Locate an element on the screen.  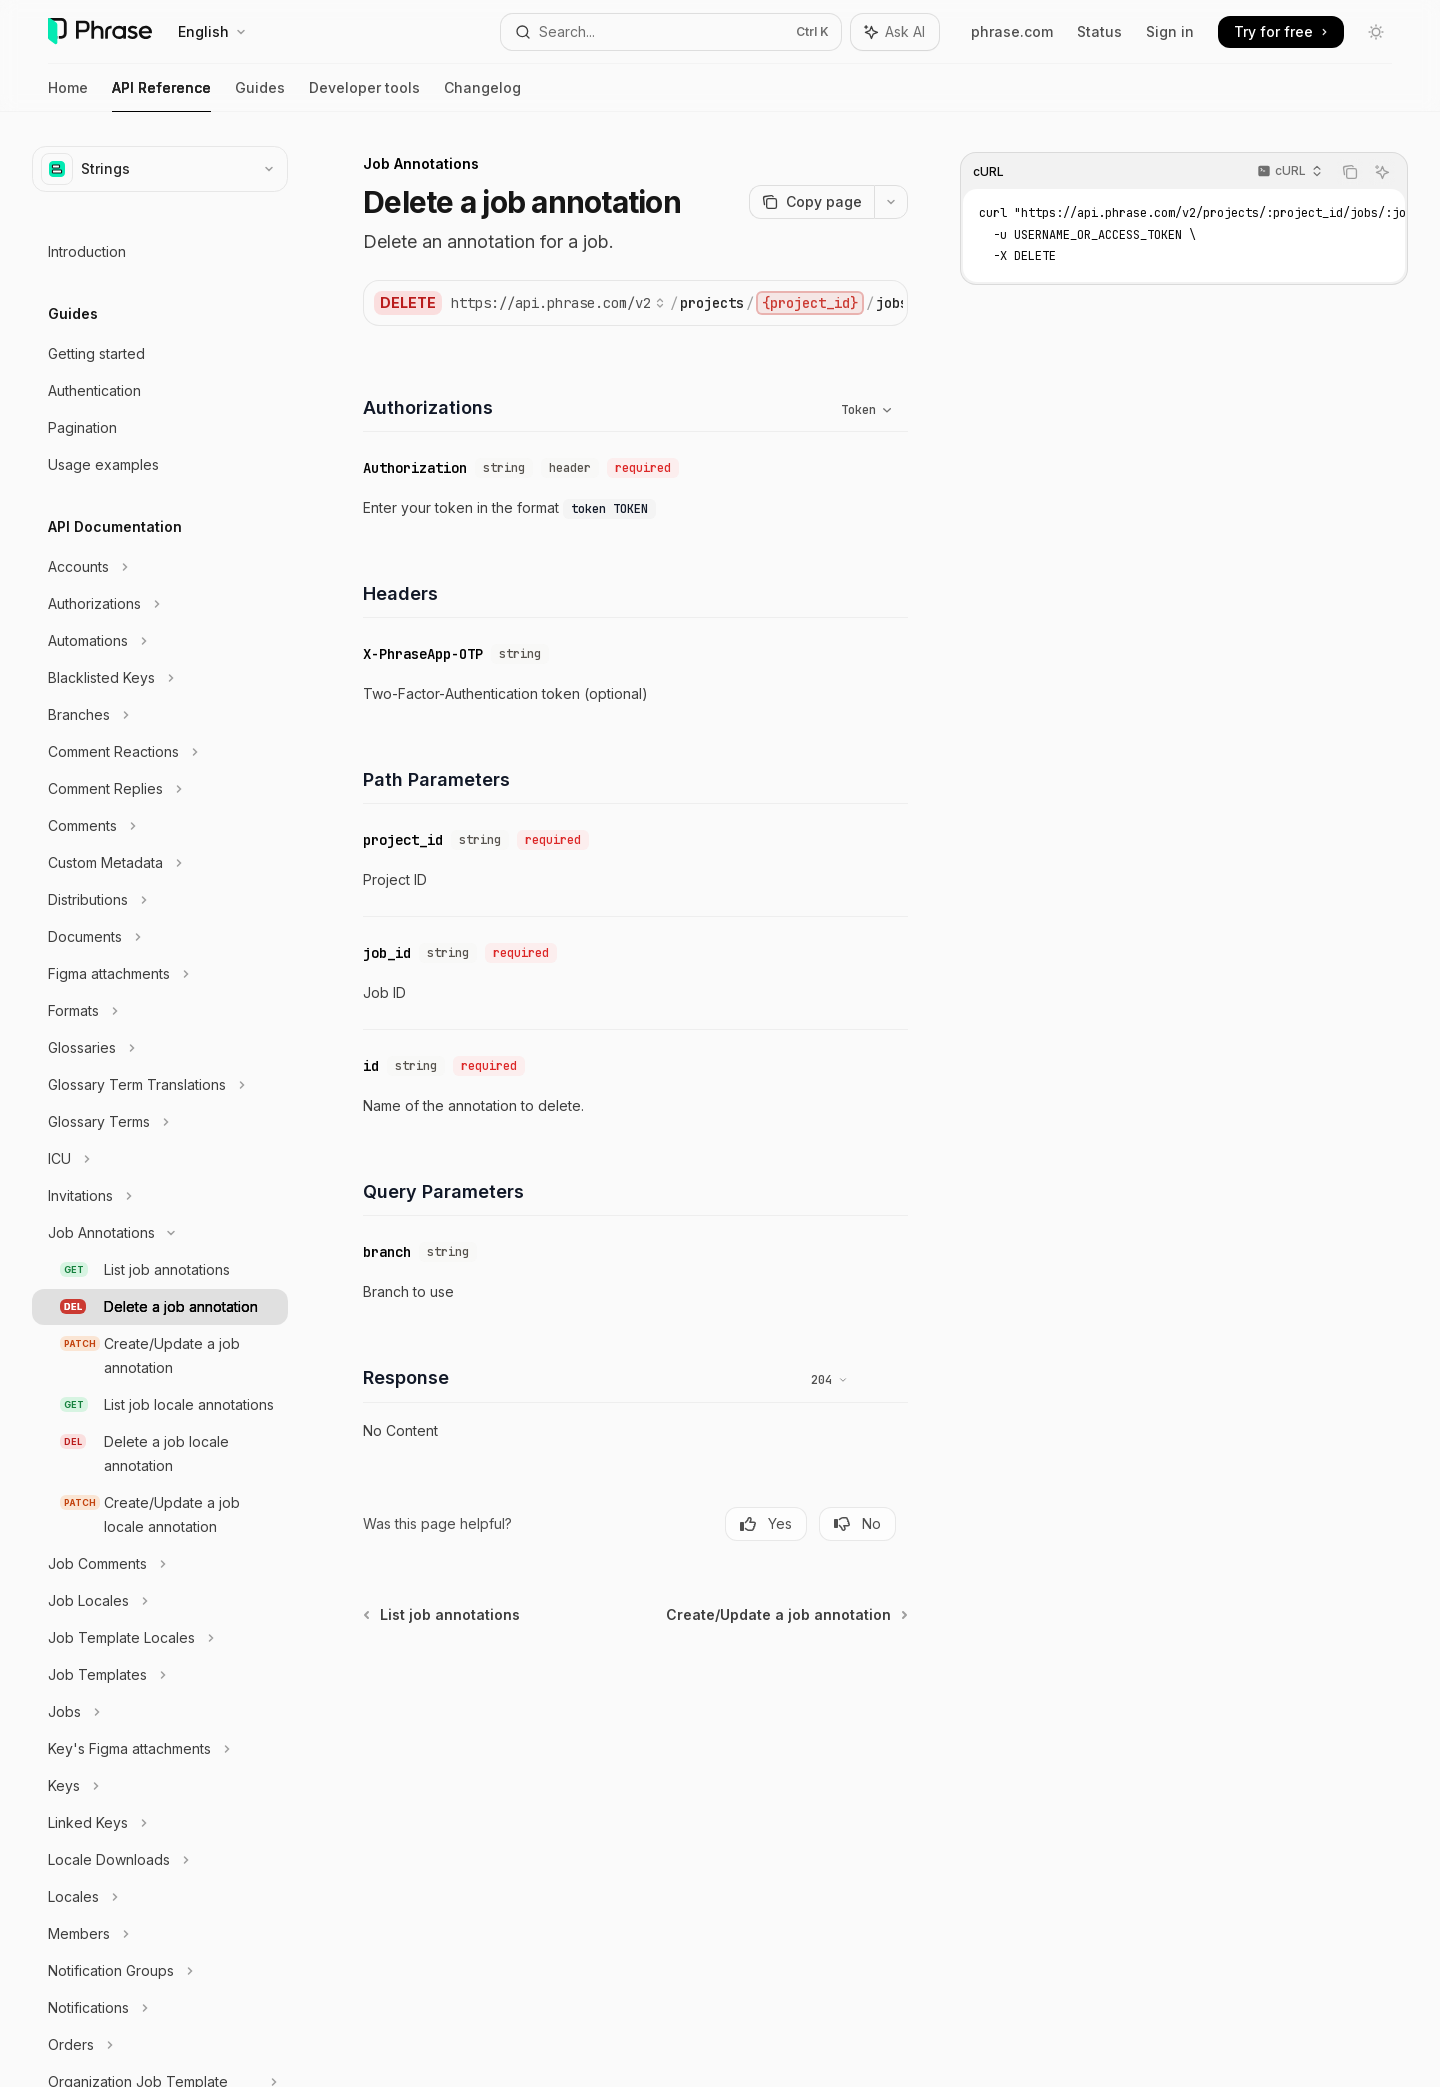
[Toggle Glossaries section] is located at coordinates (160, 1048).